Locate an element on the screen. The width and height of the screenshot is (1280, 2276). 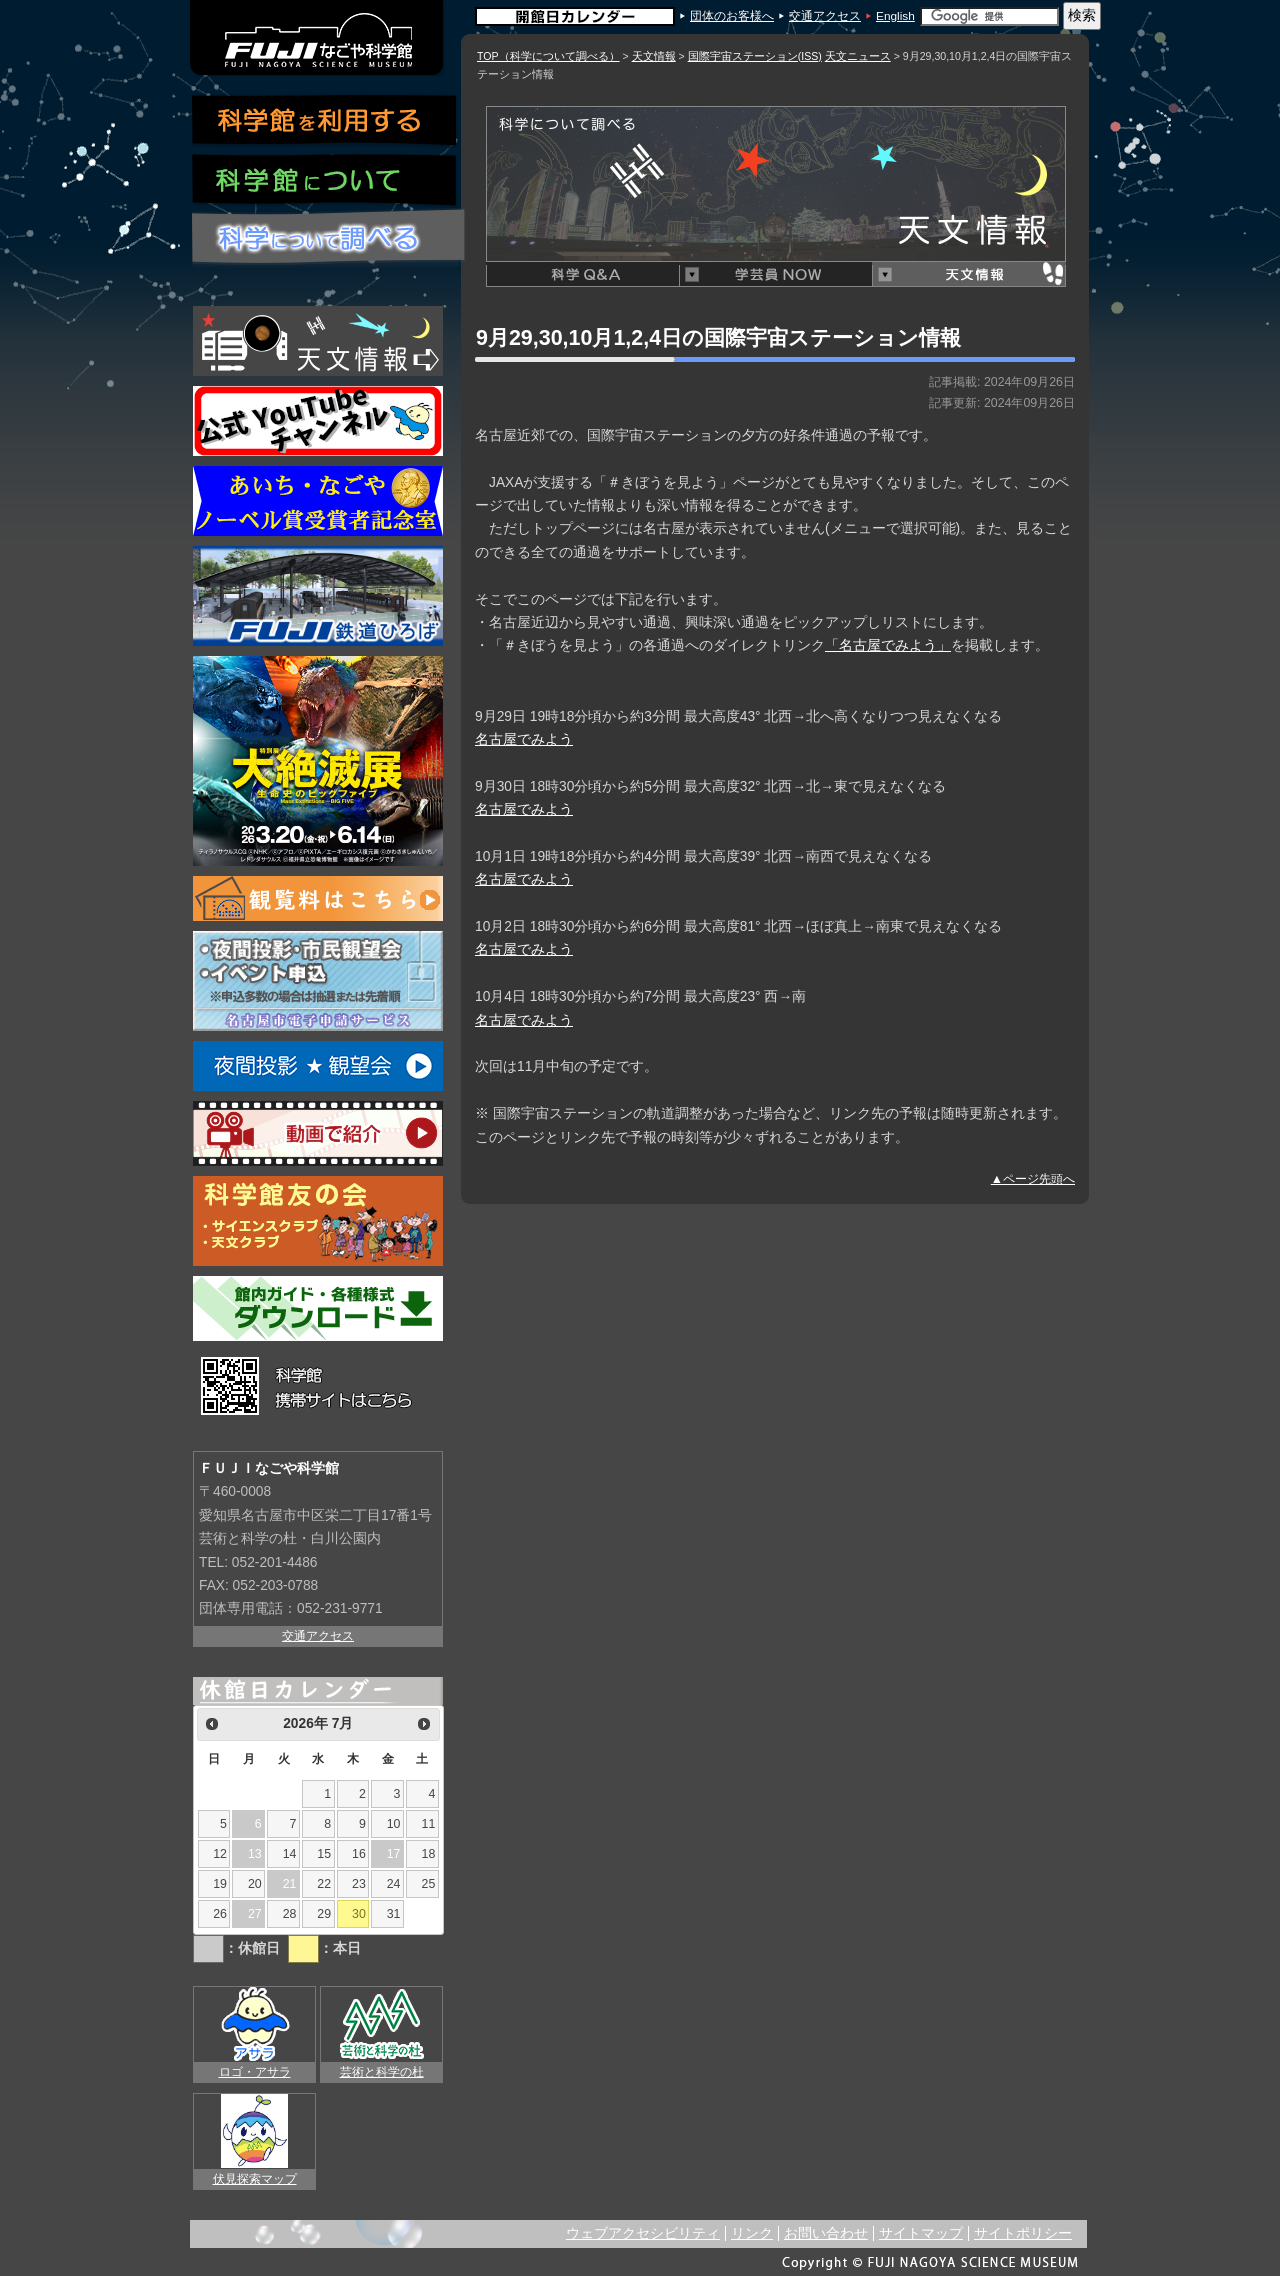
25 is located at coordinates (429, 1884).